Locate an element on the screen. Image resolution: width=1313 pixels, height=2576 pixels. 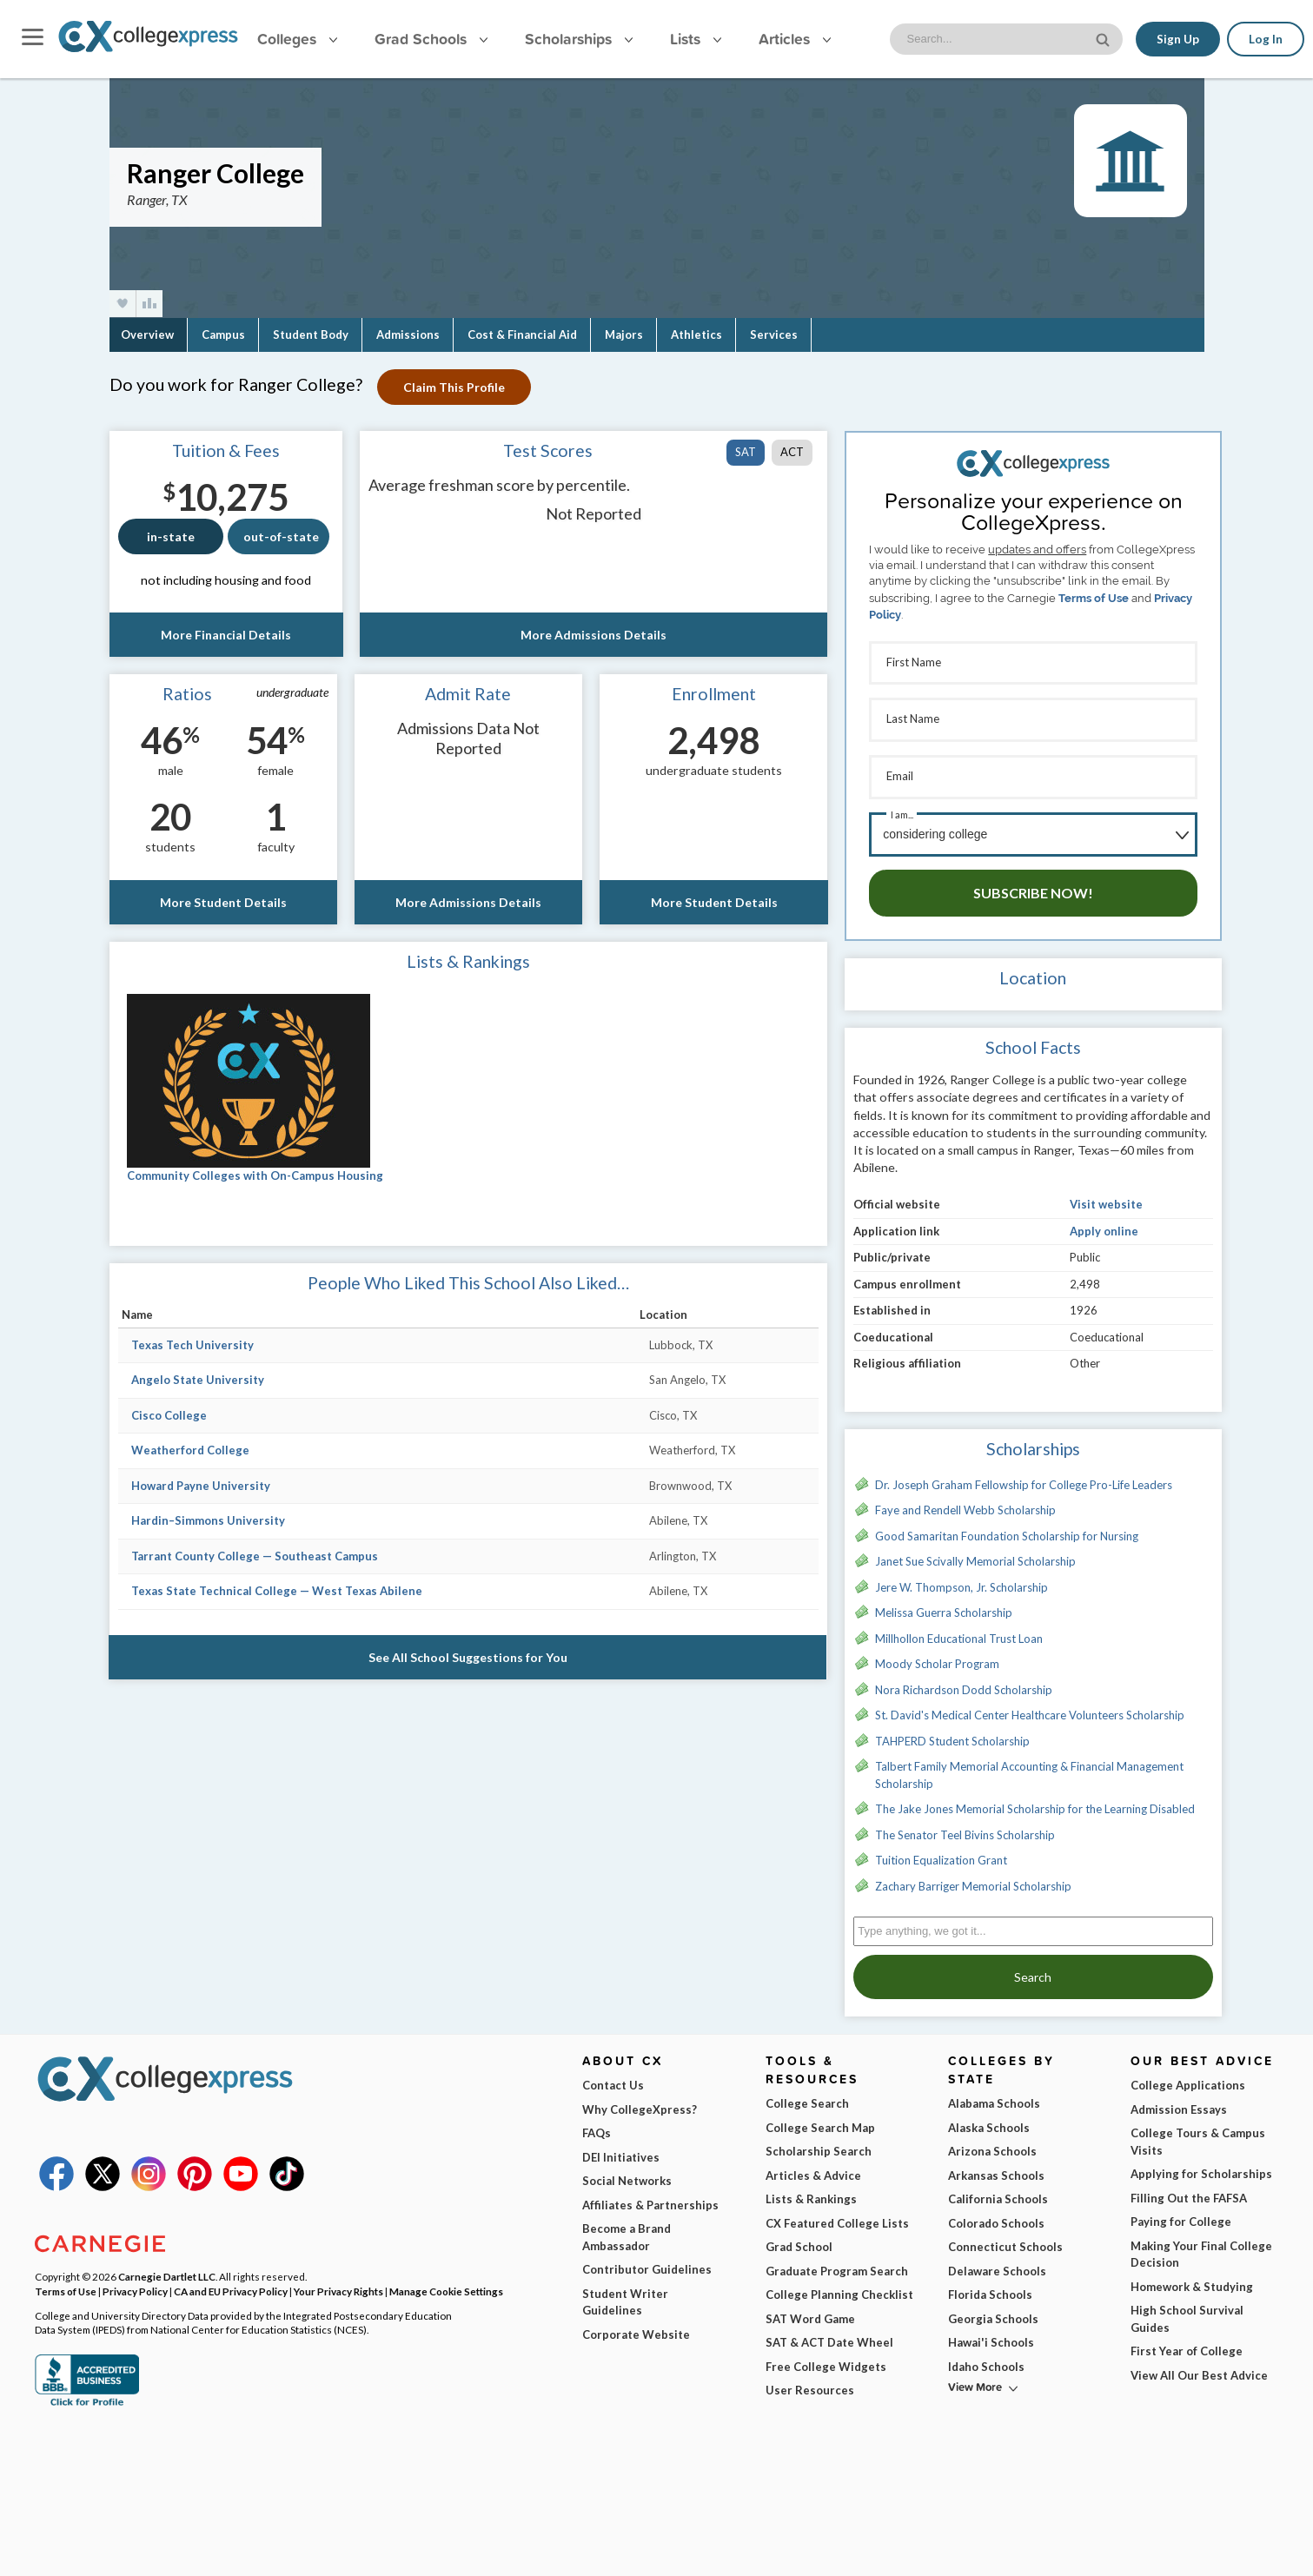
Making Your Final College Decision is located at coordinates (1201, 2245).